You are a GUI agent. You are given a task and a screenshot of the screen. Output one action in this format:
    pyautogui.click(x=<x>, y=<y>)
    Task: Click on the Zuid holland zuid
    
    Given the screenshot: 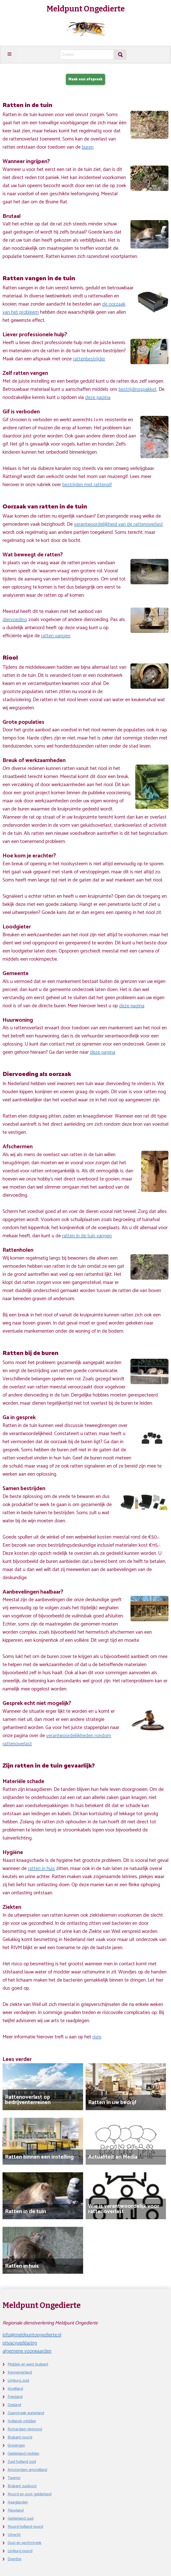 What is the action you would take?
    pyautogui.click(x=22, y=2461)
    